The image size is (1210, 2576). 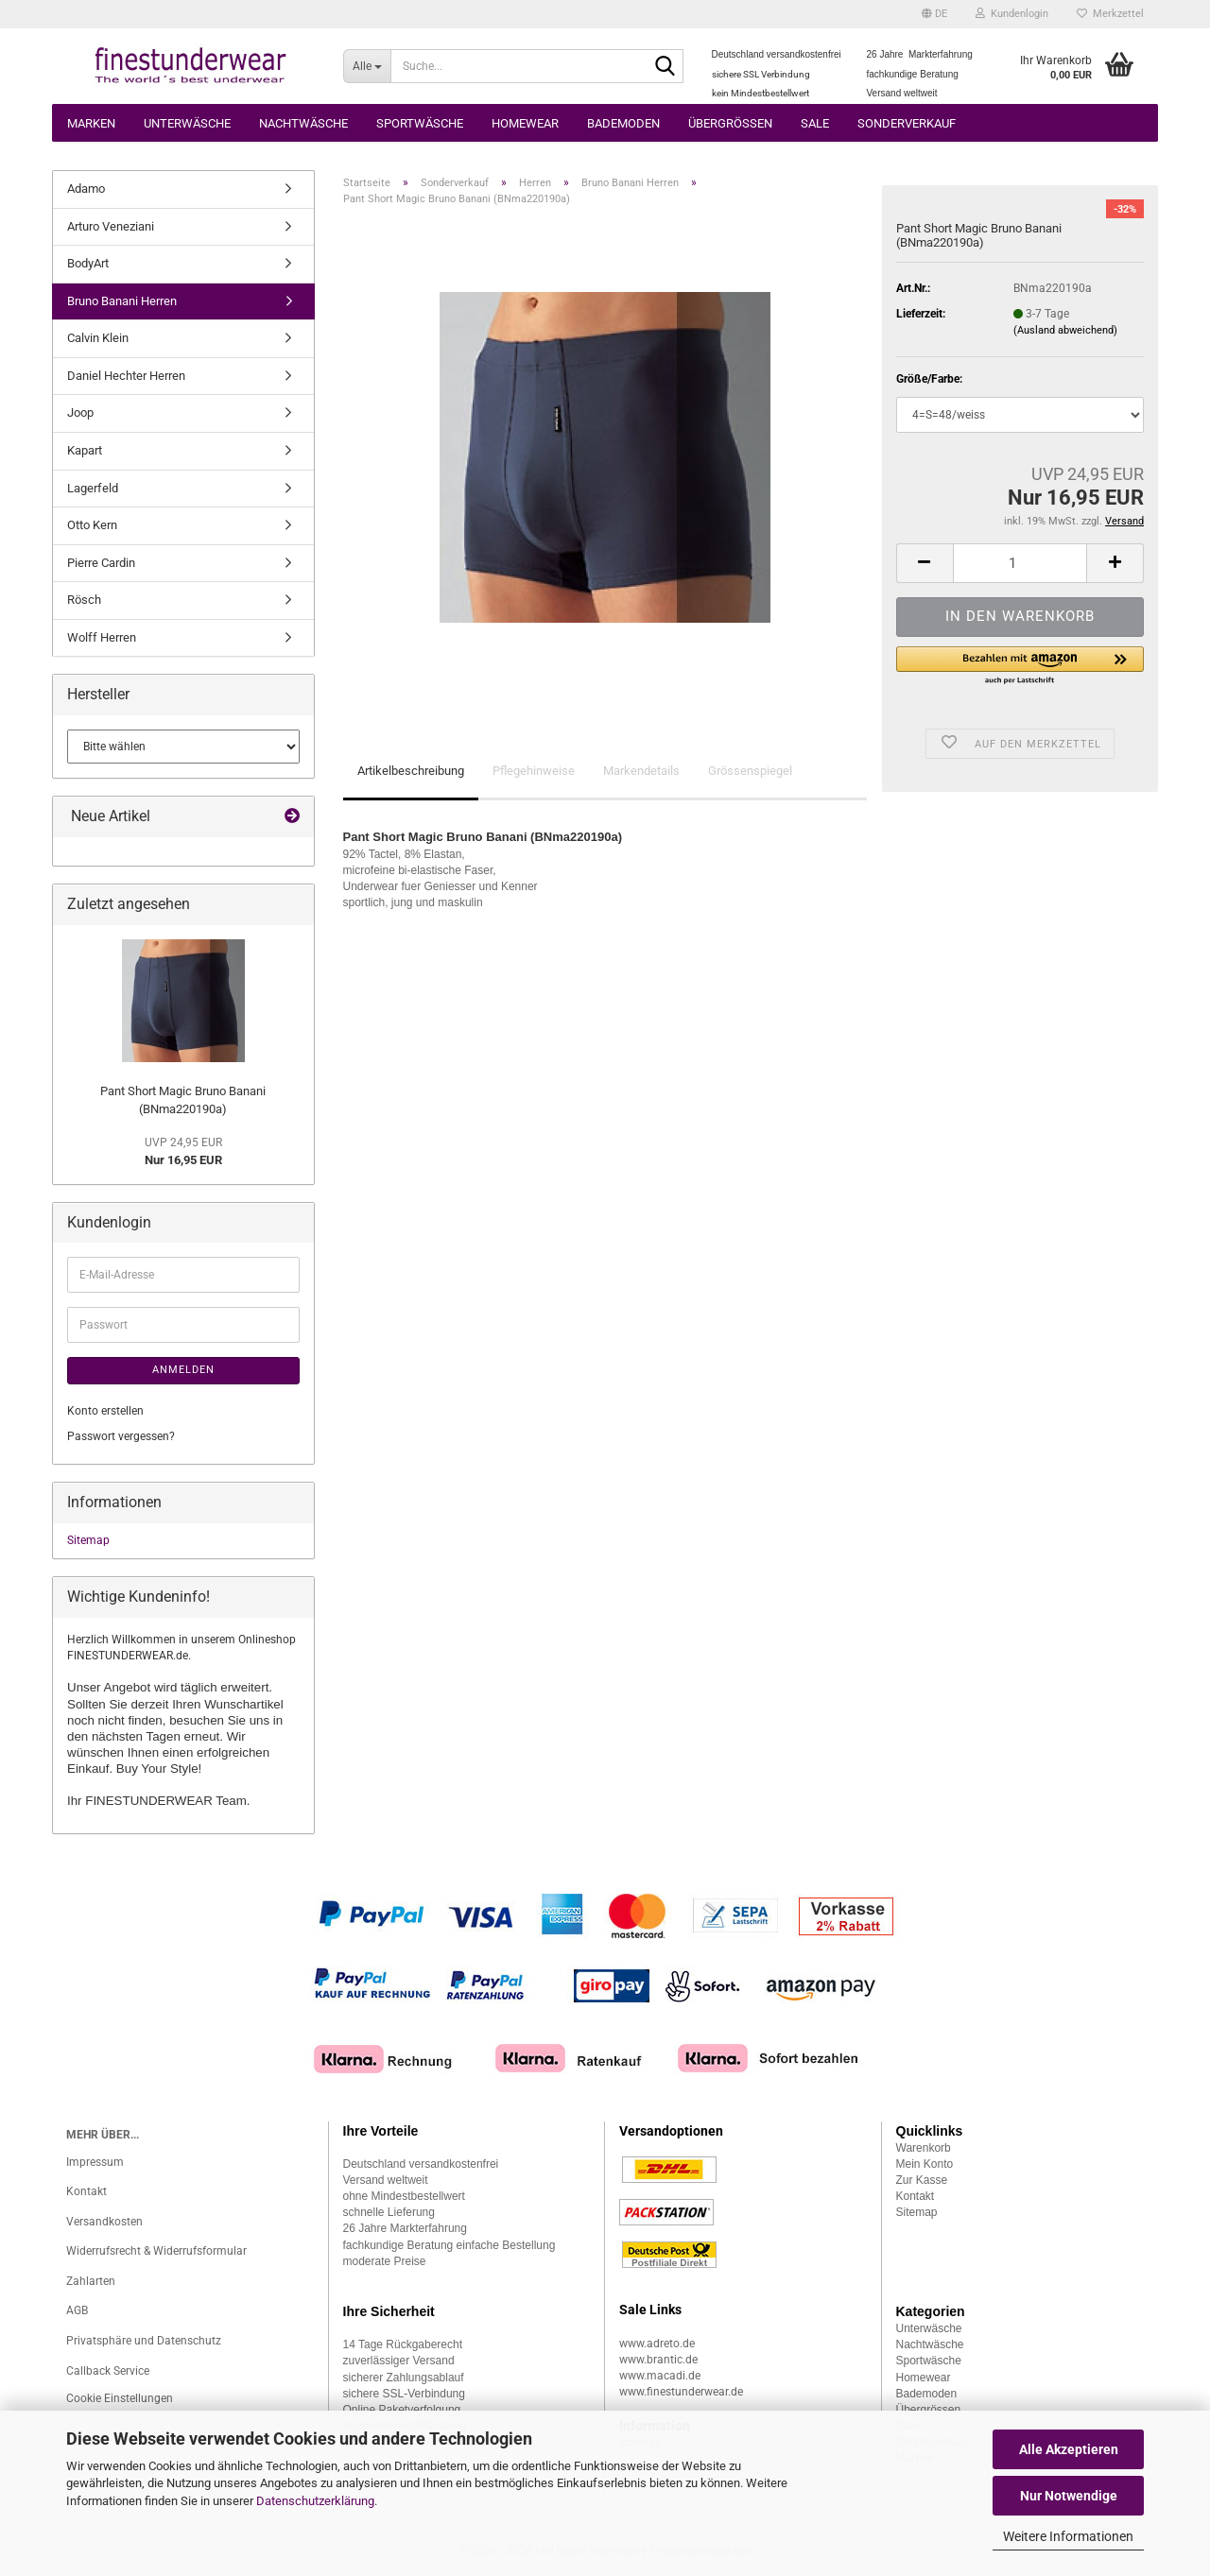 I want to click on Widerrufsrecht & Widerrufsformular, so click(x=156, y=2251).